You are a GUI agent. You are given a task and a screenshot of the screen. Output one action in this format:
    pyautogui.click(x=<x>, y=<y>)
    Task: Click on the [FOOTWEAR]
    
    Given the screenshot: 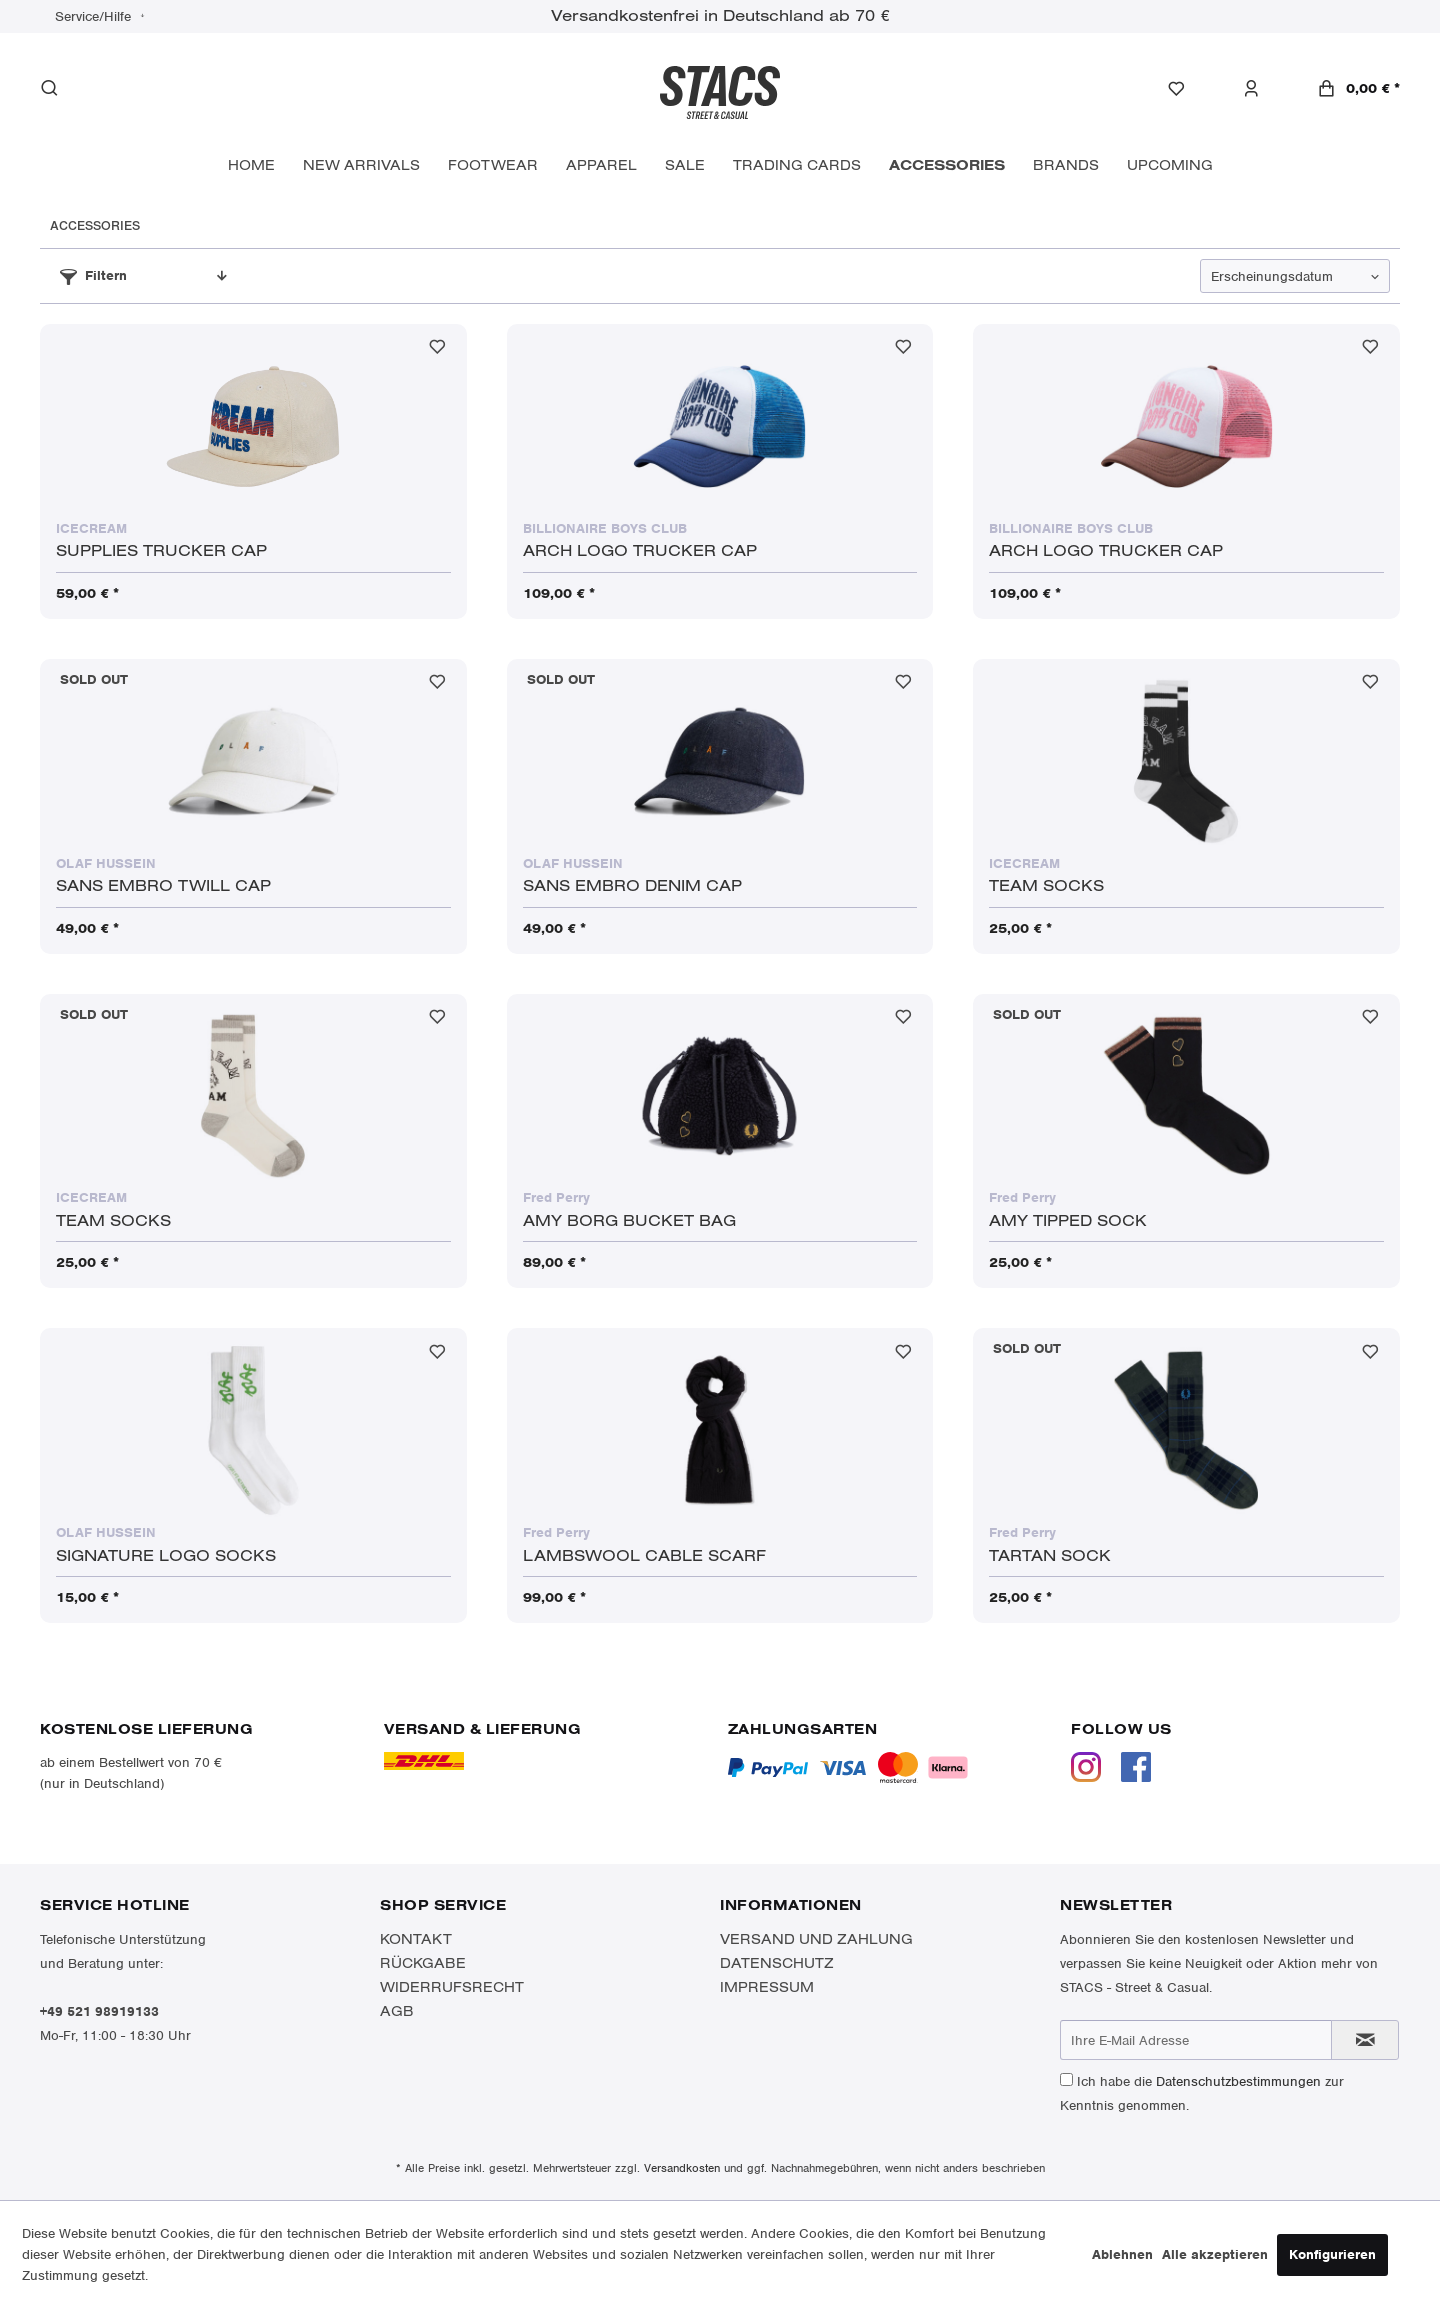 What is the action you would take?
    pyautogui.click(x=493, y=165)
    